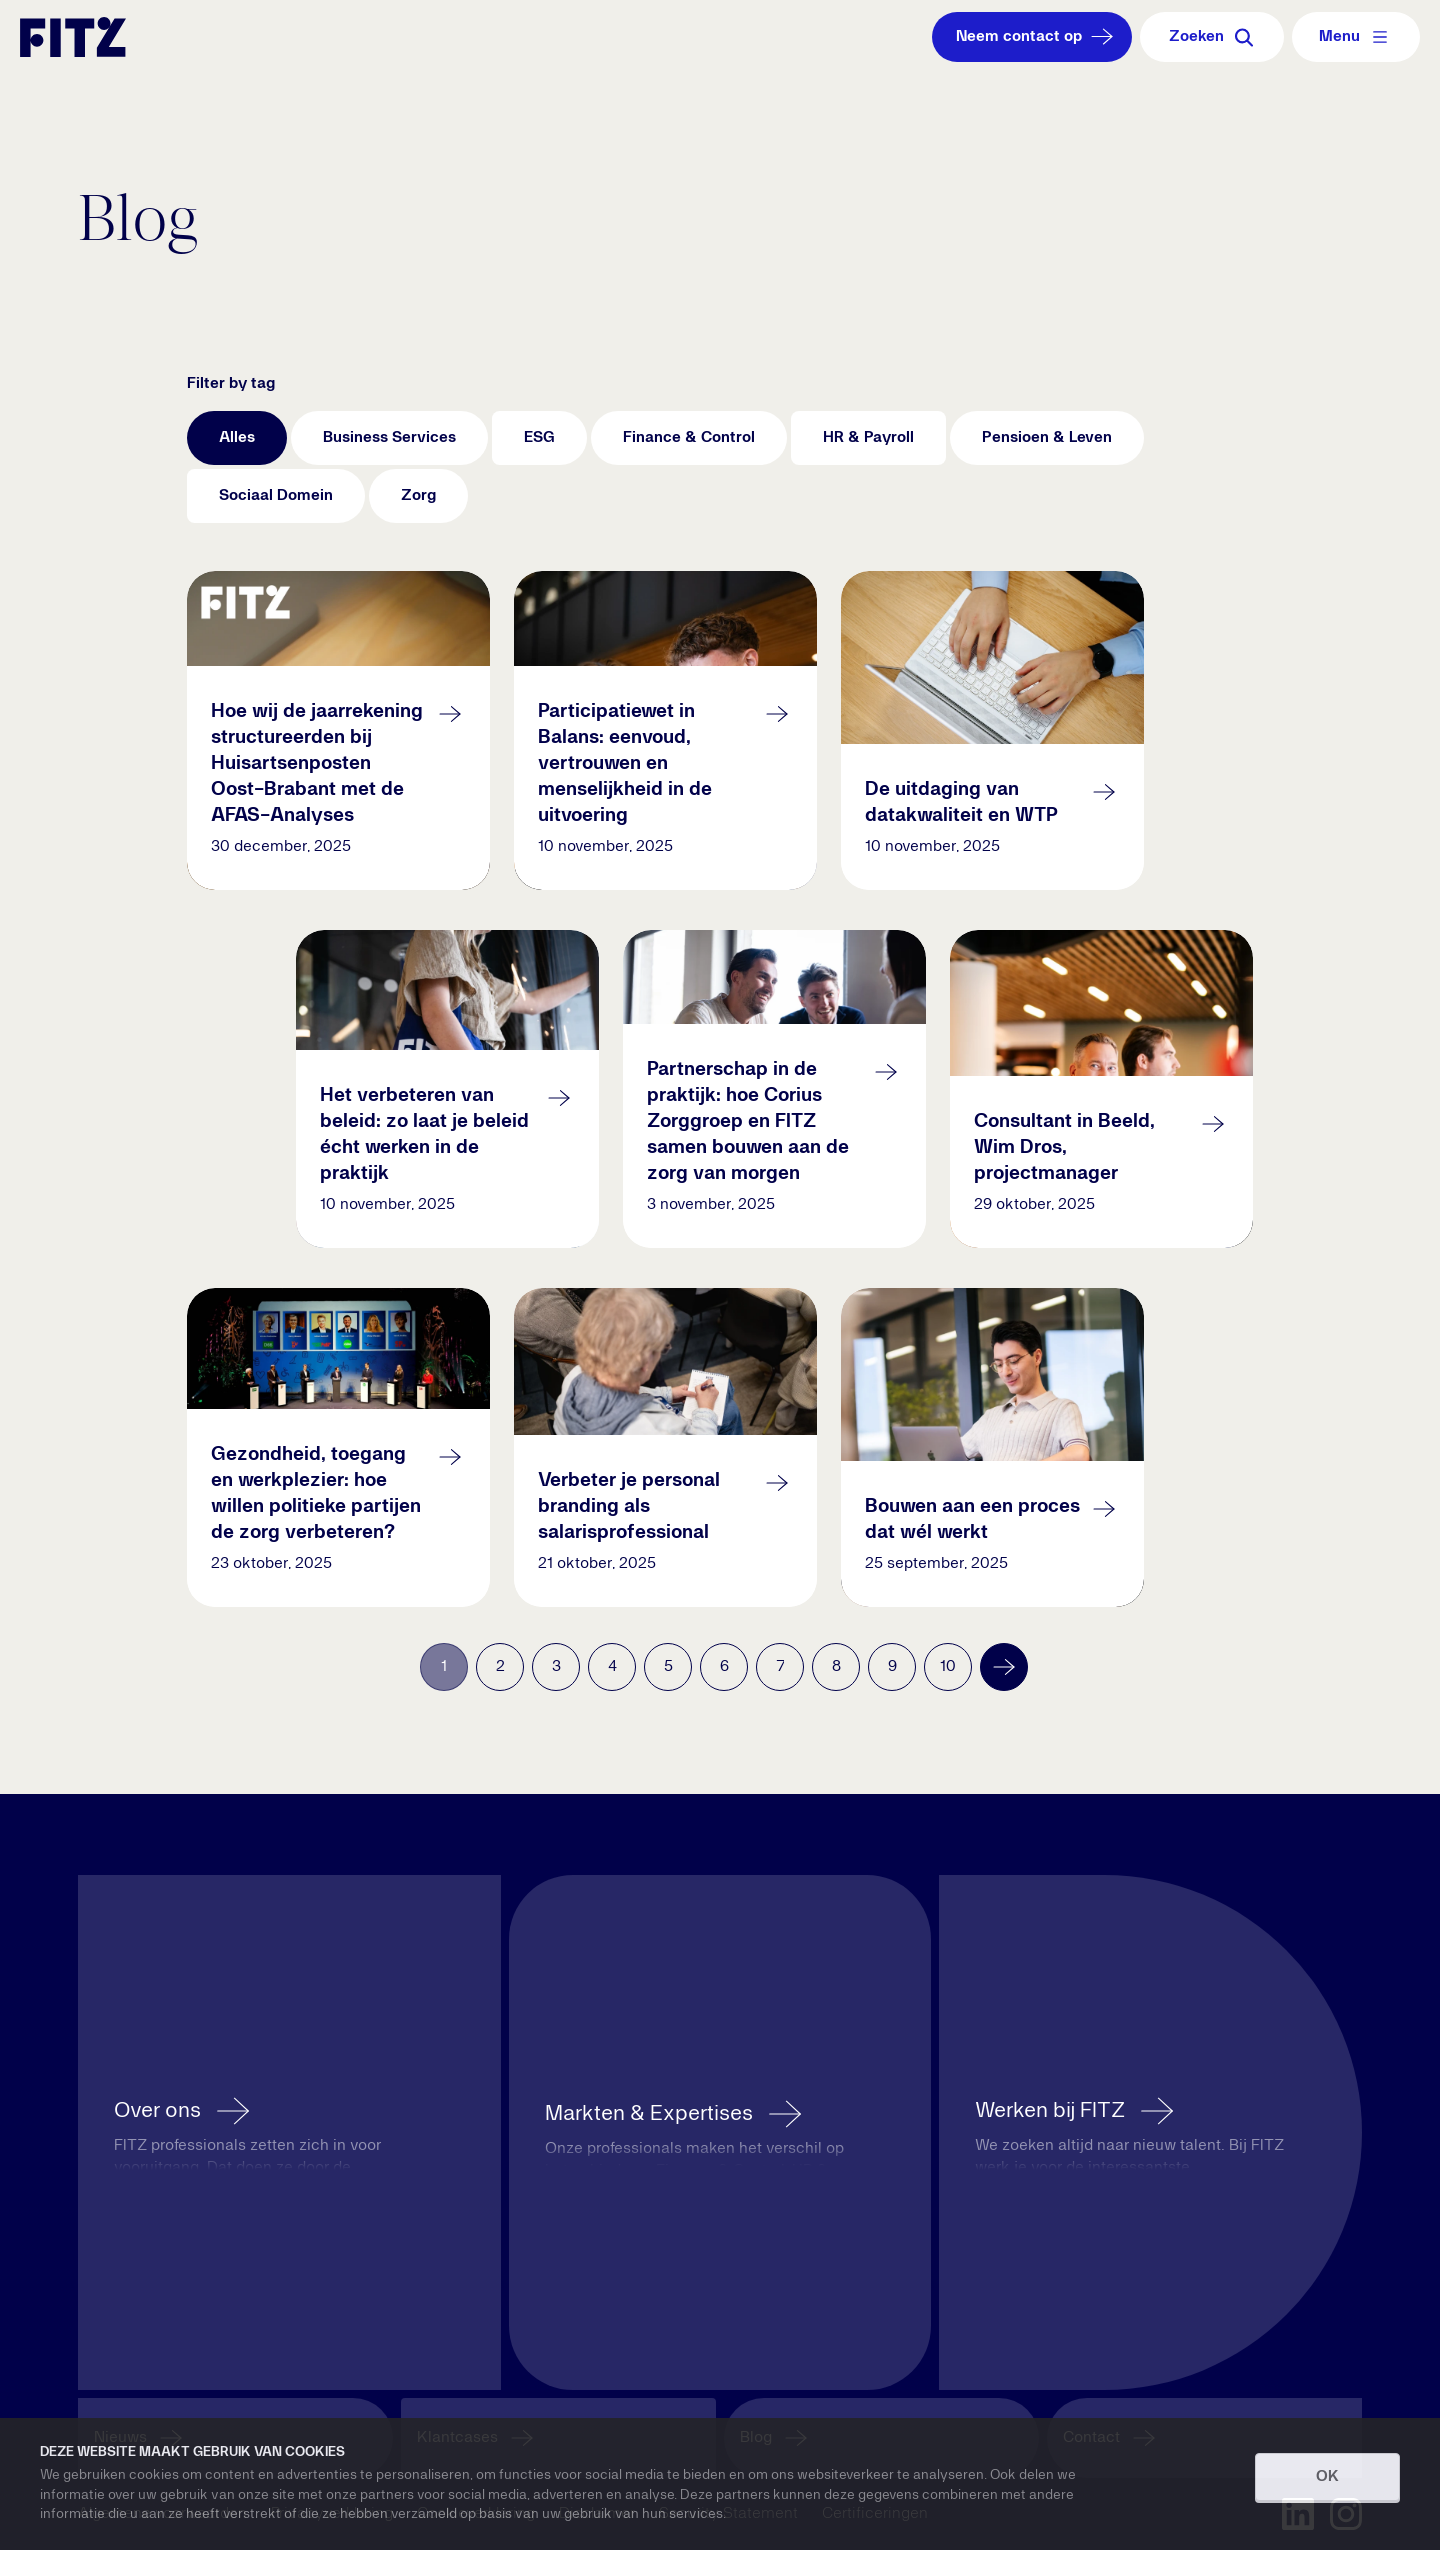 The height and width of the screenshot is (2550, 1440). Describe the element at coordinates (1004, 1667) in the screenshot. I see `[Volgende]` at that location.